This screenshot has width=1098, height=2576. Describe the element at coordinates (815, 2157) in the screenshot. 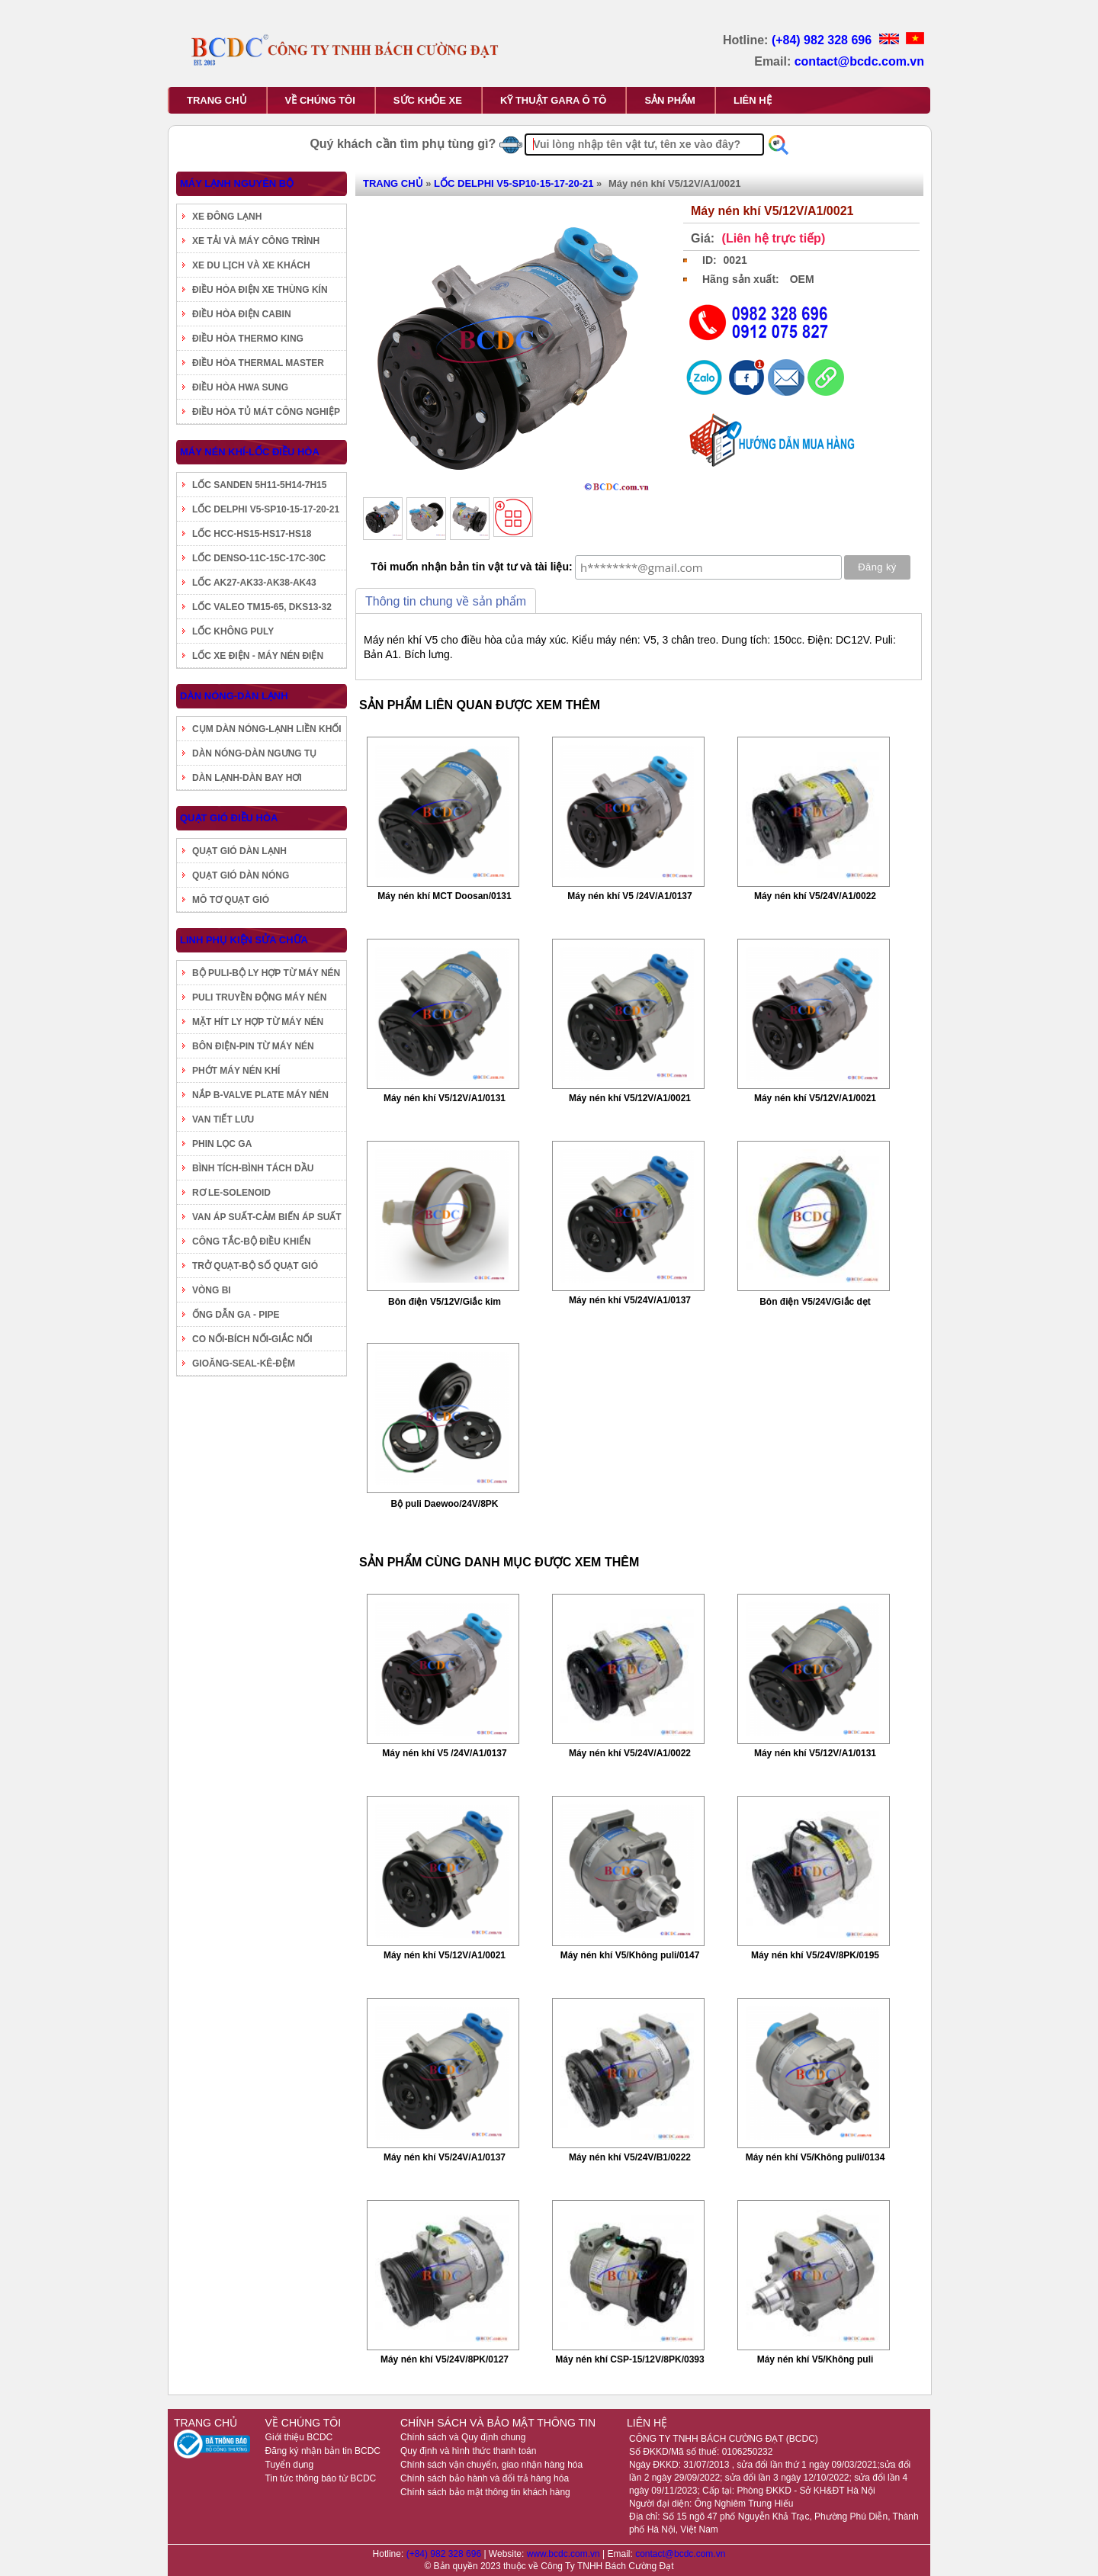

I see `Máy nén khí V5/Không puli/0134` at that location.